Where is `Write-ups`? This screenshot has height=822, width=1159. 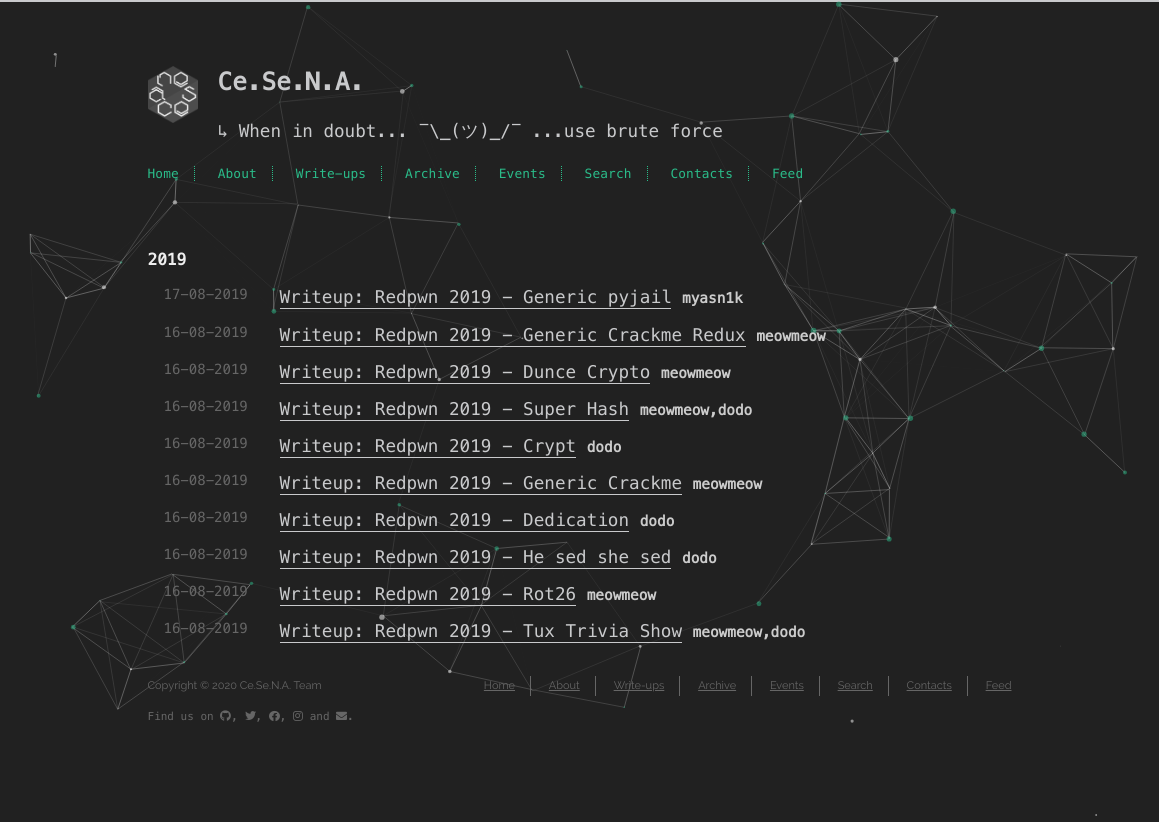
Write-ups is located at coordinates (331, 173).